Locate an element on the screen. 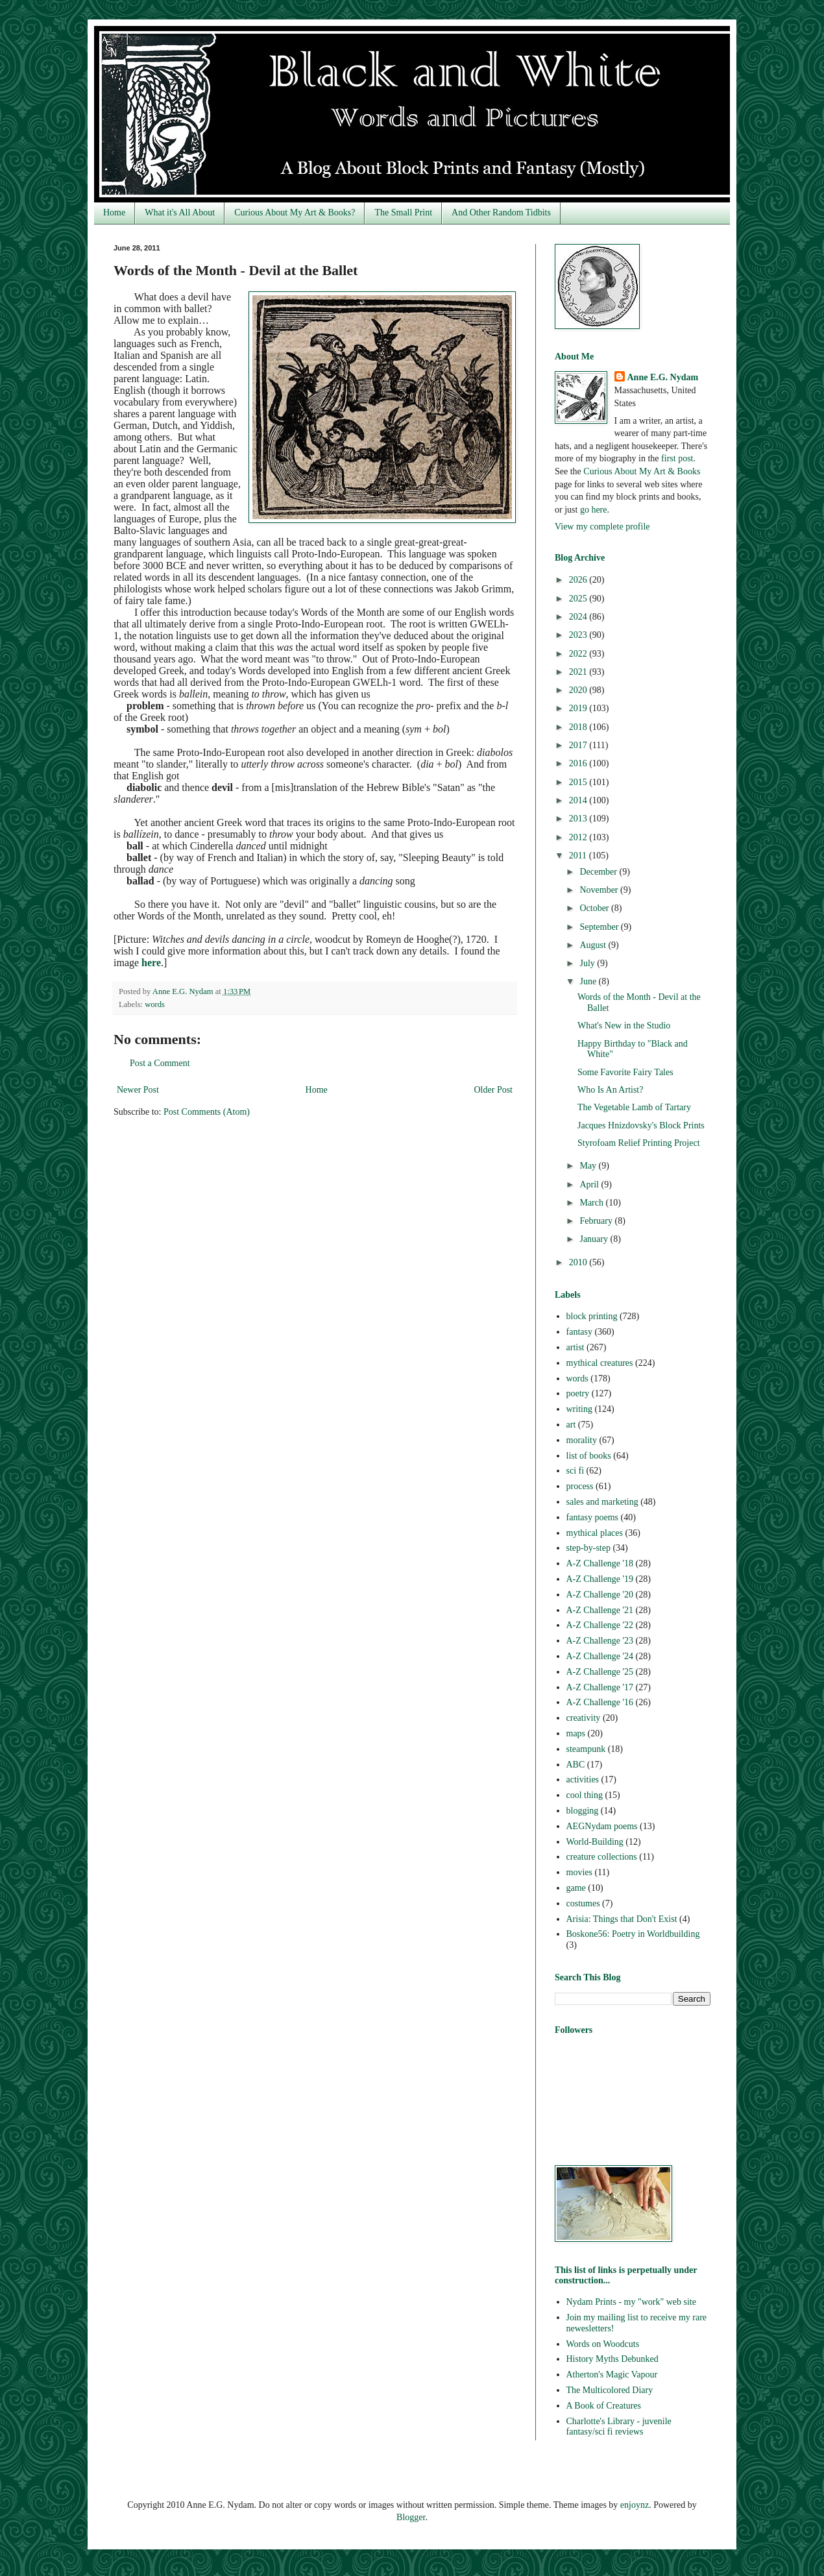  2012 is located at coordinates (579, 837).